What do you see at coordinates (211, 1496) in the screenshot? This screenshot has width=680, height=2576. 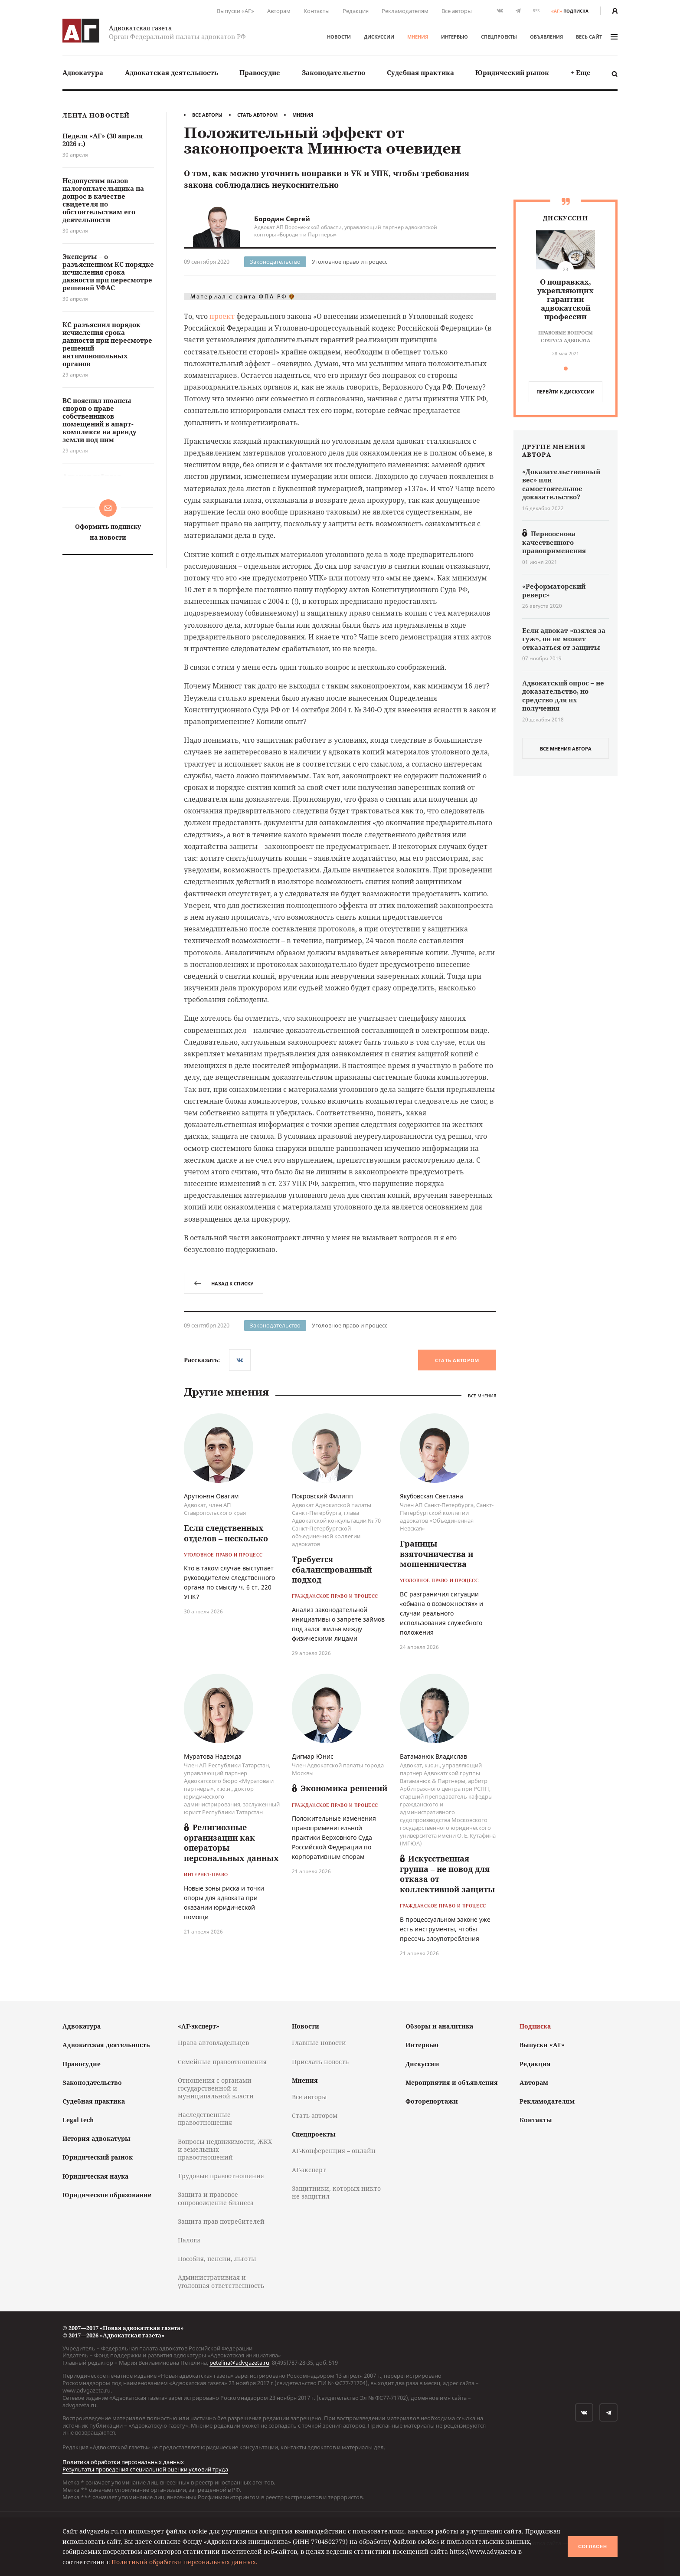 I see `Арутюнян Овагим` at bounding box center [211, 1496].